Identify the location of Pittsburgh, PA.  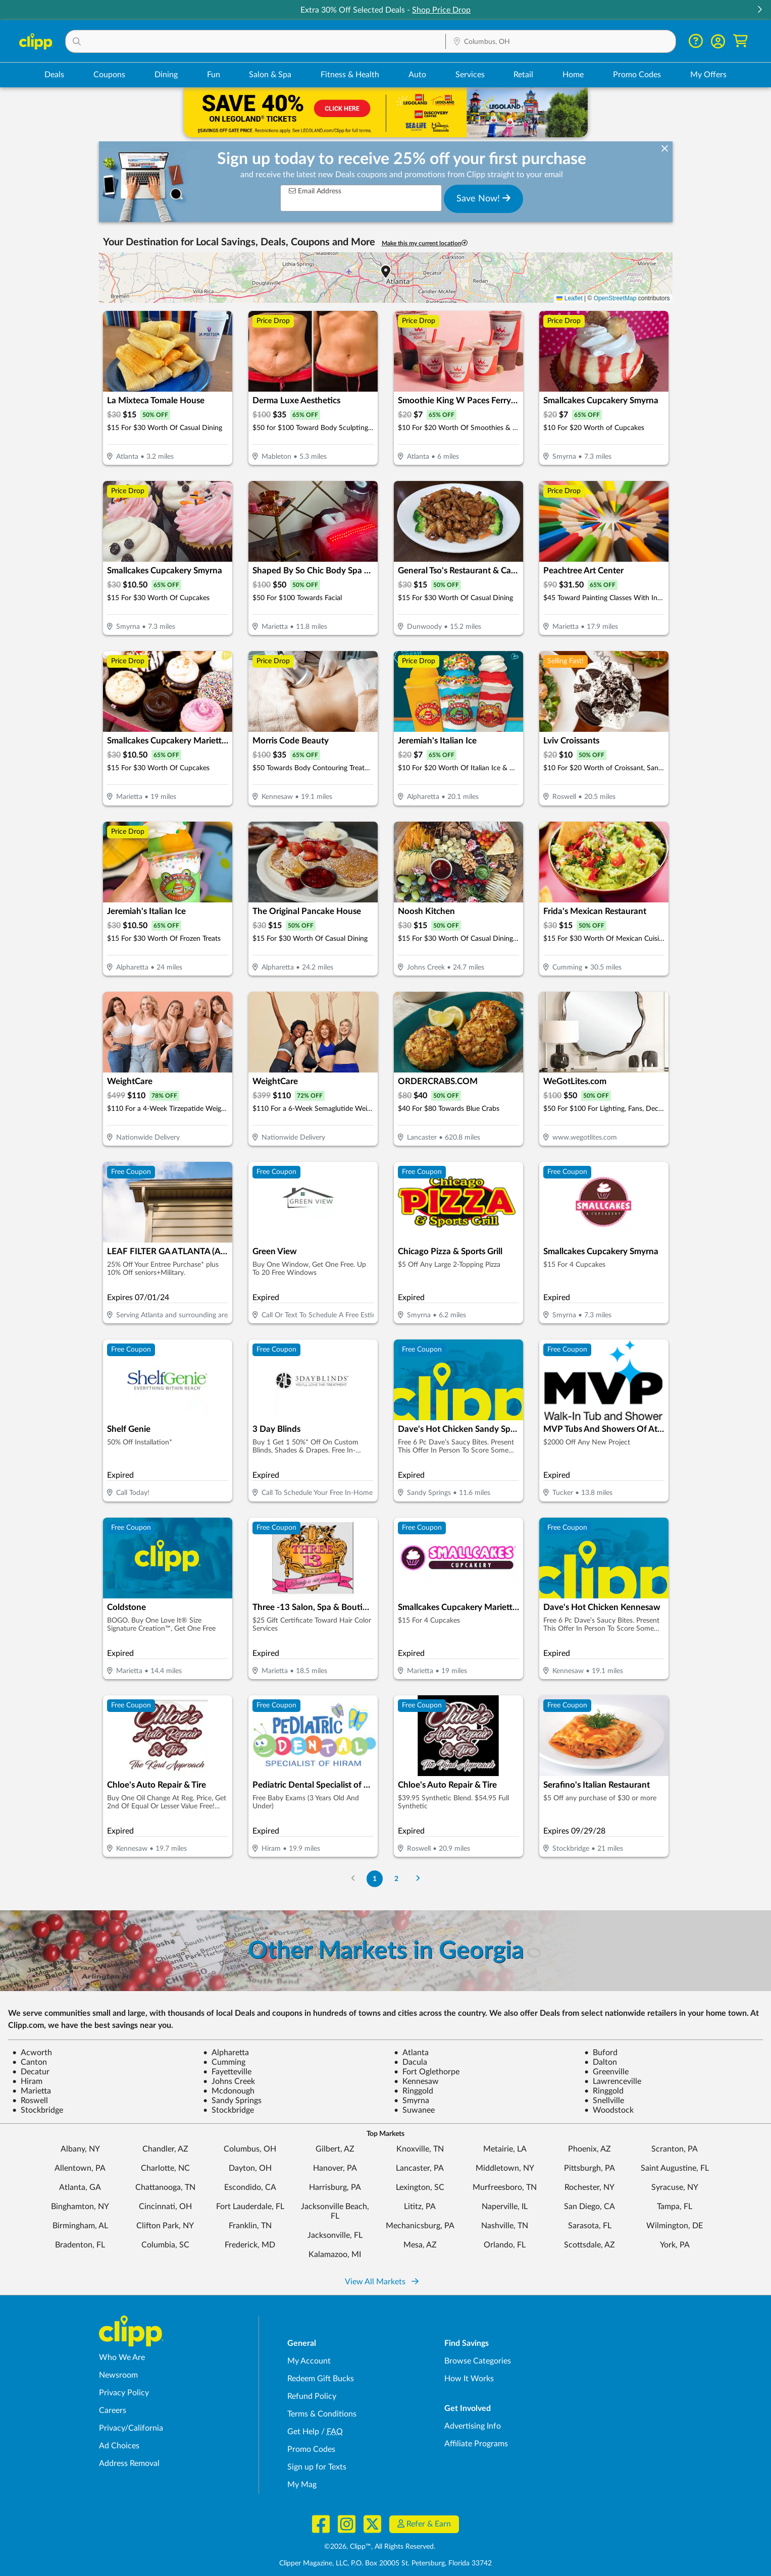
(589, 2168).